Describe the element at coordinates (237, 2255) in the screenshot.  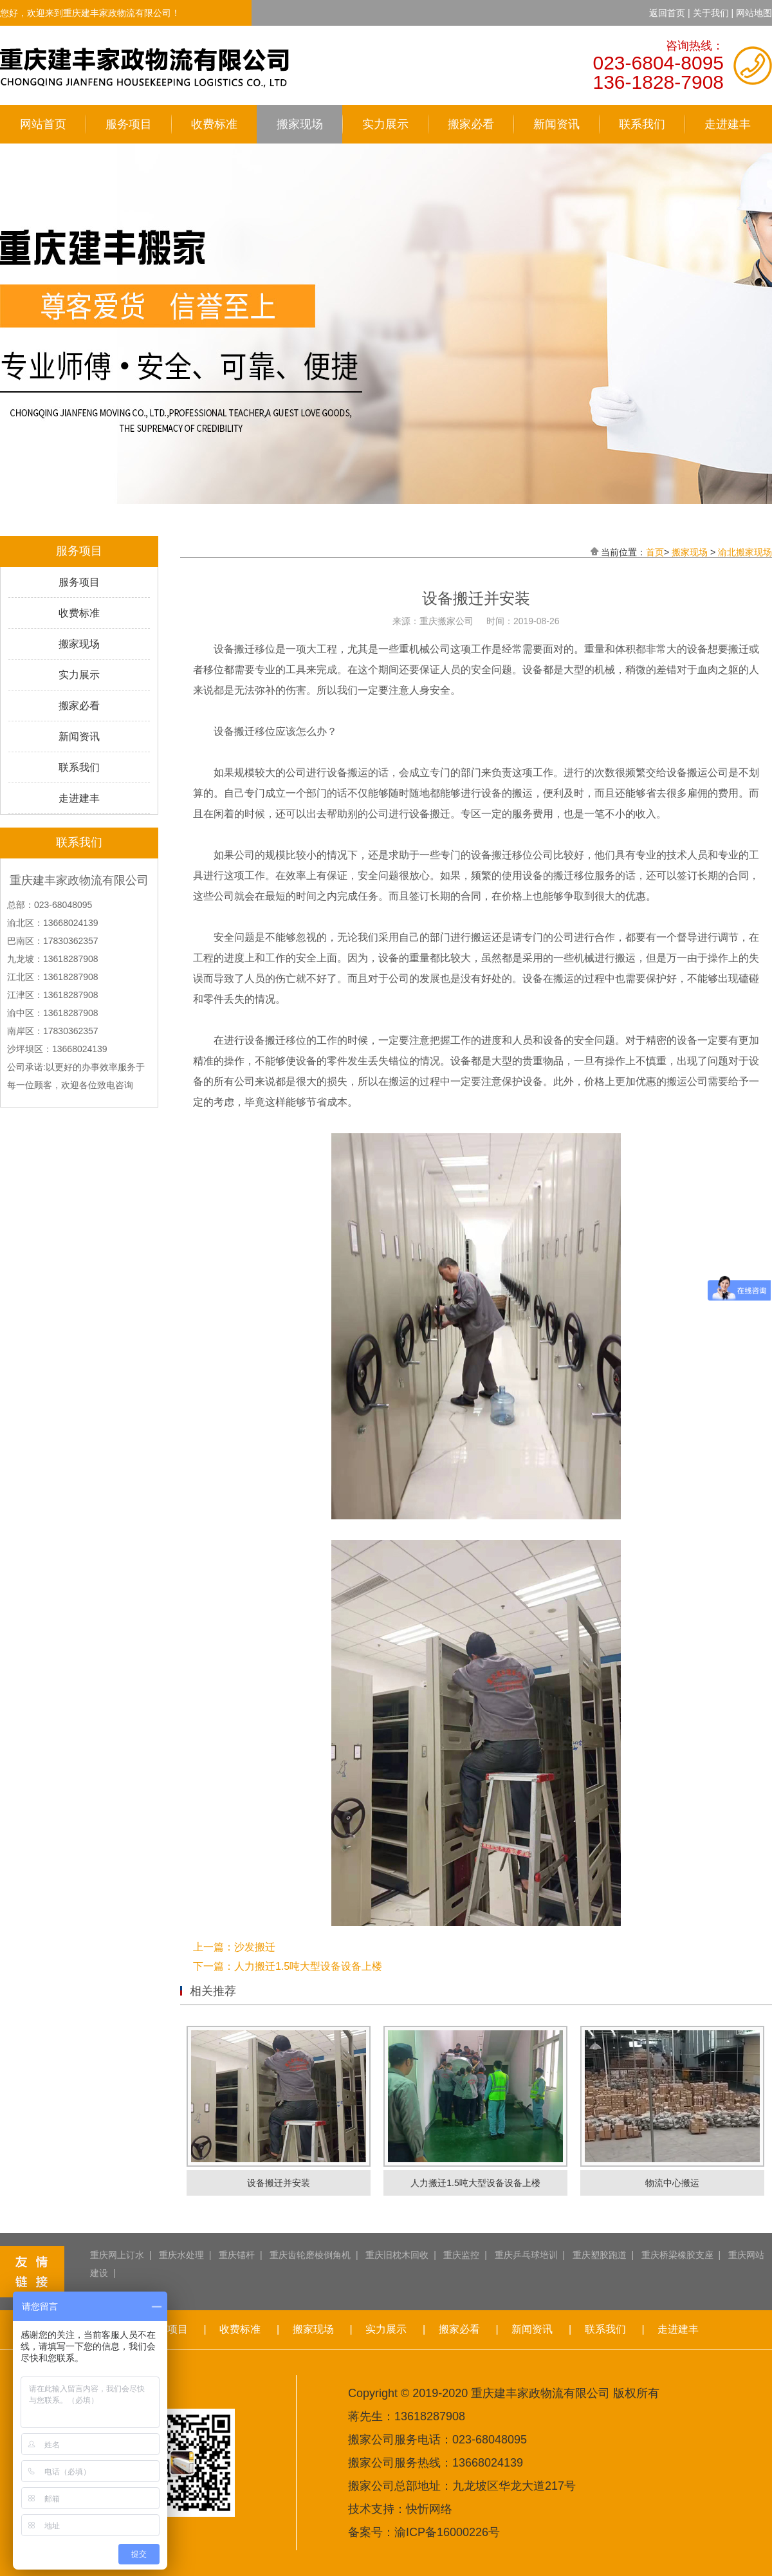
I see `重庆锚杆` at that location.